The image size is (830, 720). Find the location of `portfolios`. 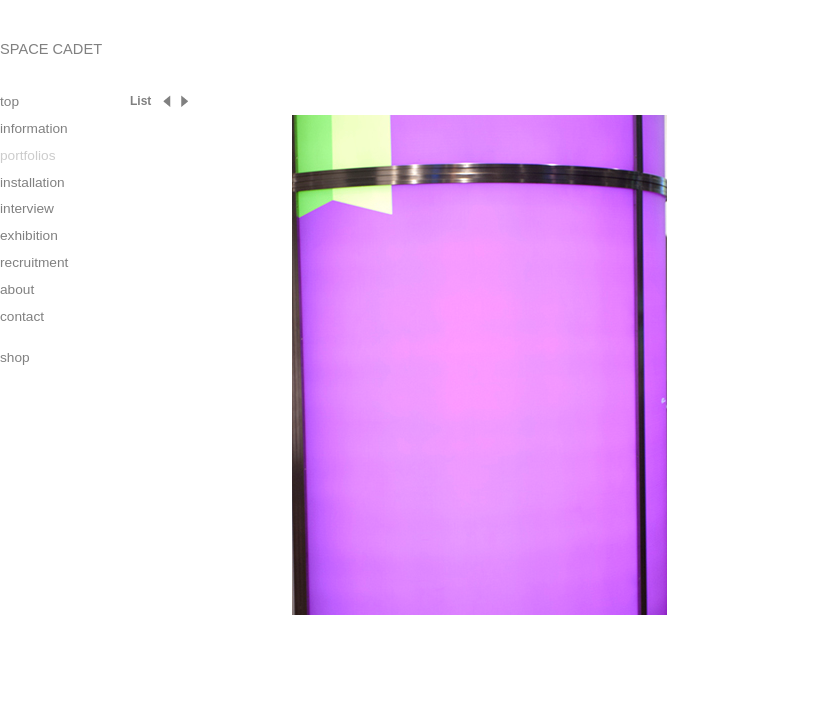

portfolios is located at coordinates (27, 155).